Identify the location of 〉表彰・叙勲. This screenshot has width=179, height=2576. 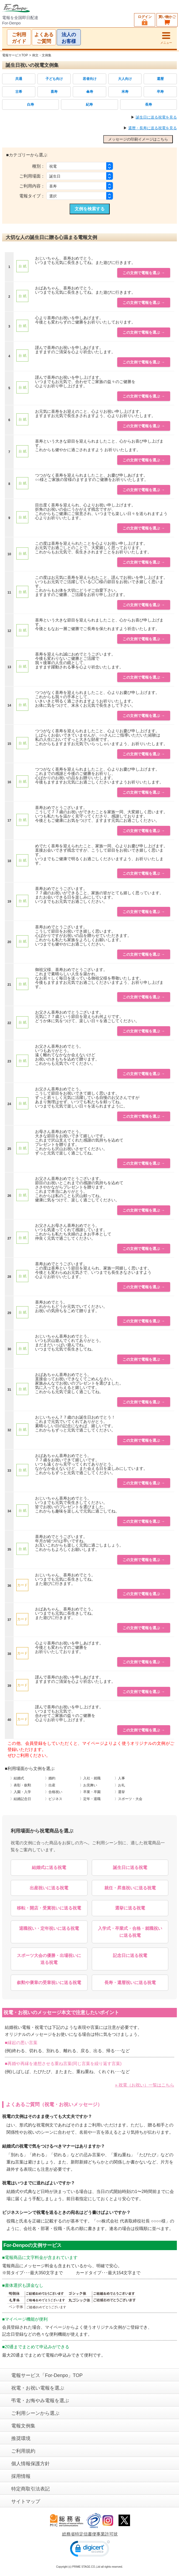
(20, 1785).